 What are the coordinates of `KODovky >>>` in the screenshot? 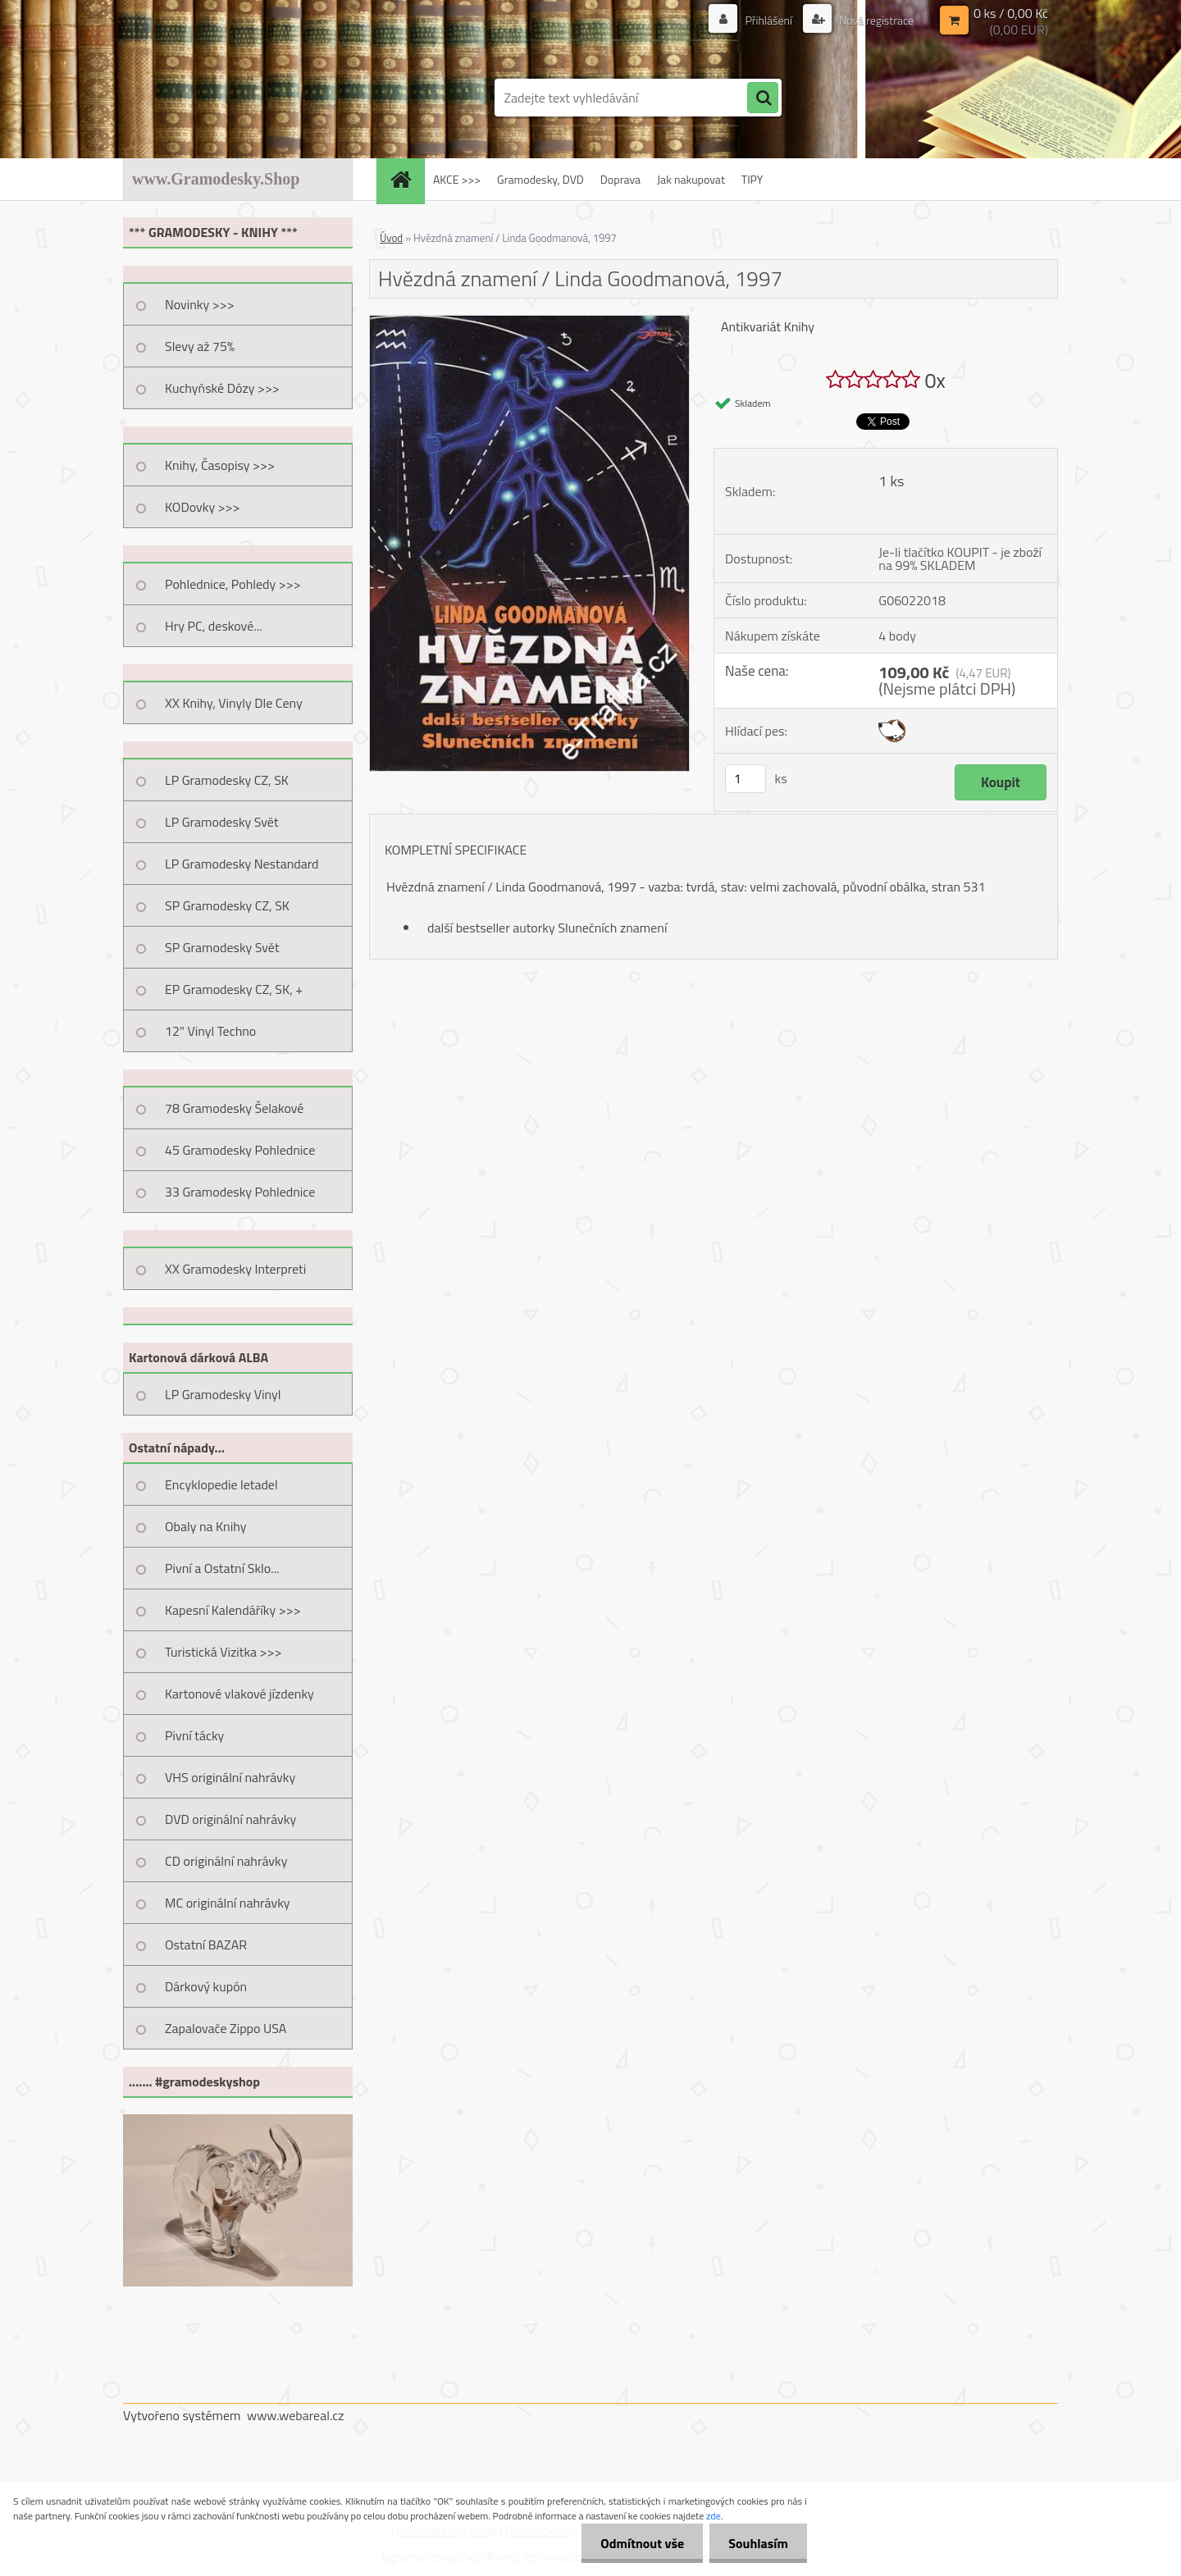 It's located at (202, 507).